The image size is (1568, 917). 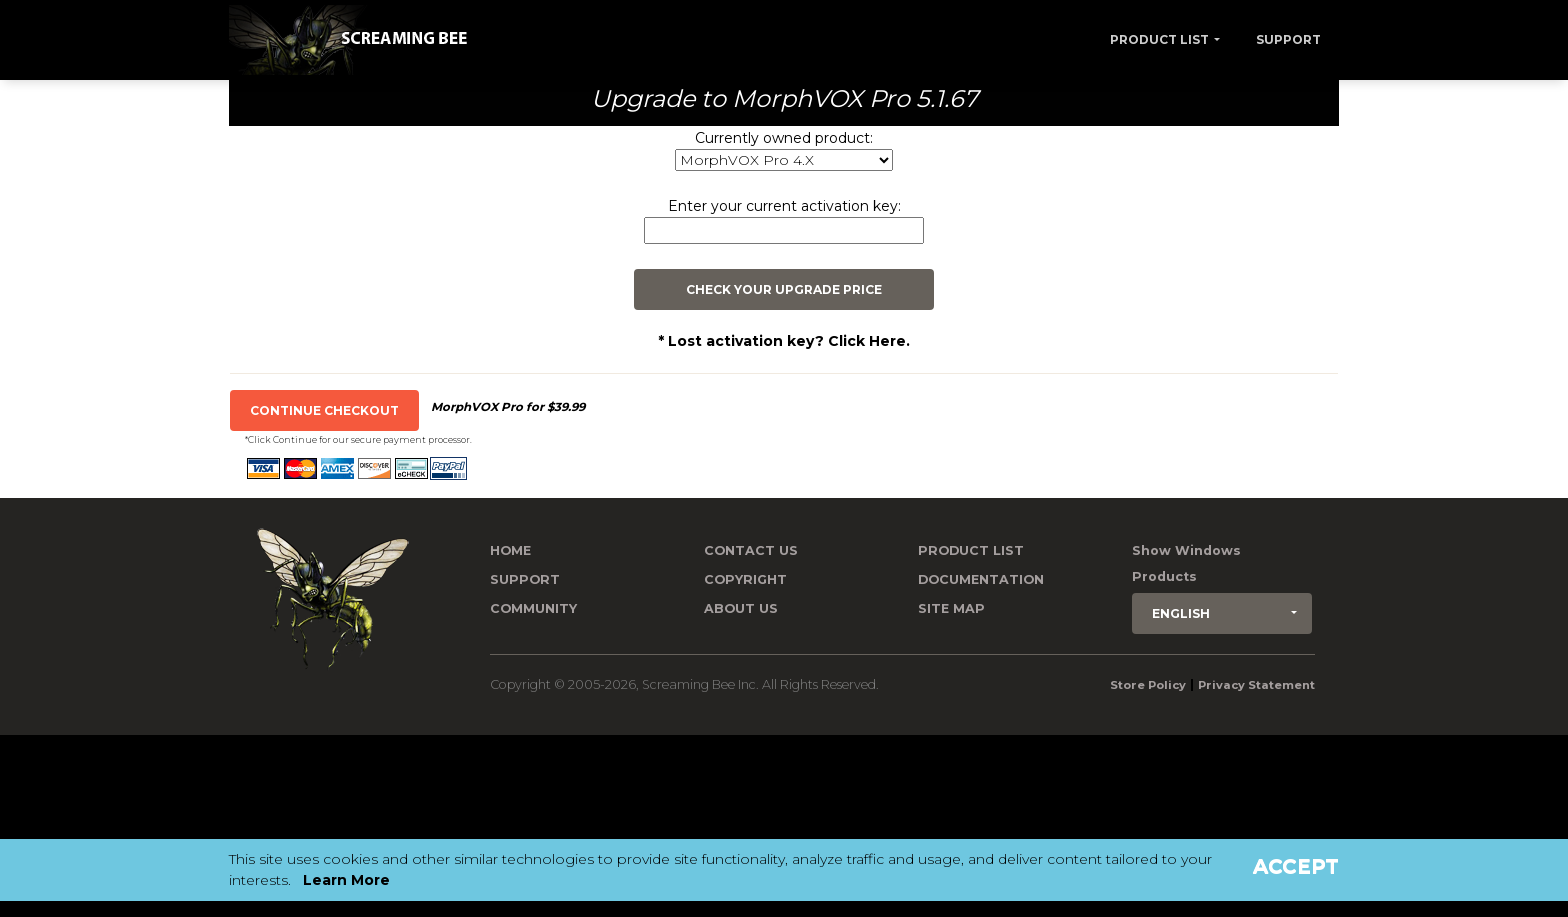 I want to click on Home, so click(x=510, y=550).